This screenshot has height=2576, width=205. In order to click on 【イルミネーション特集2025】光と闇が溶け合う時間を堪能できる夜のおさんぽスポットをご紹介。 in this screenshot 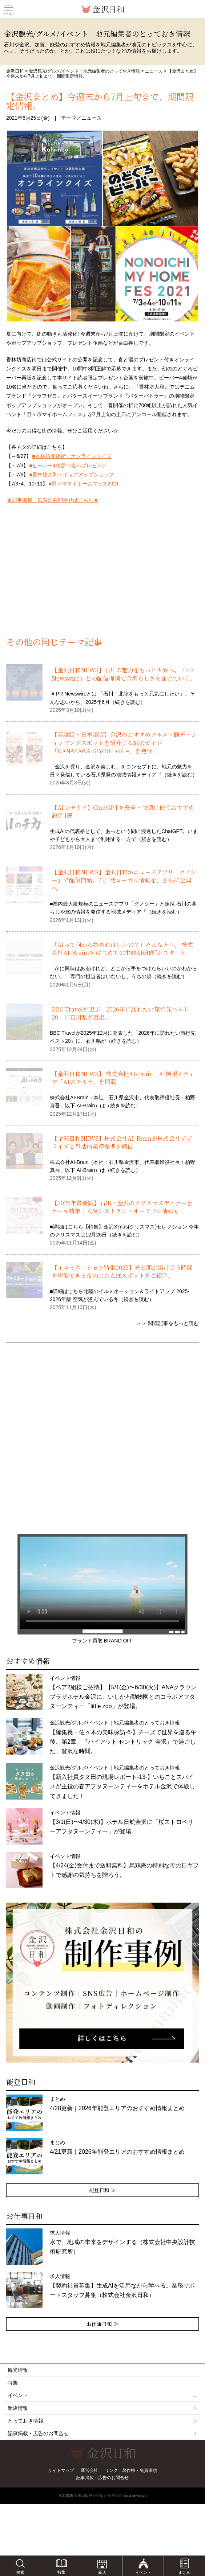, I will do `click(122, 1271)`.